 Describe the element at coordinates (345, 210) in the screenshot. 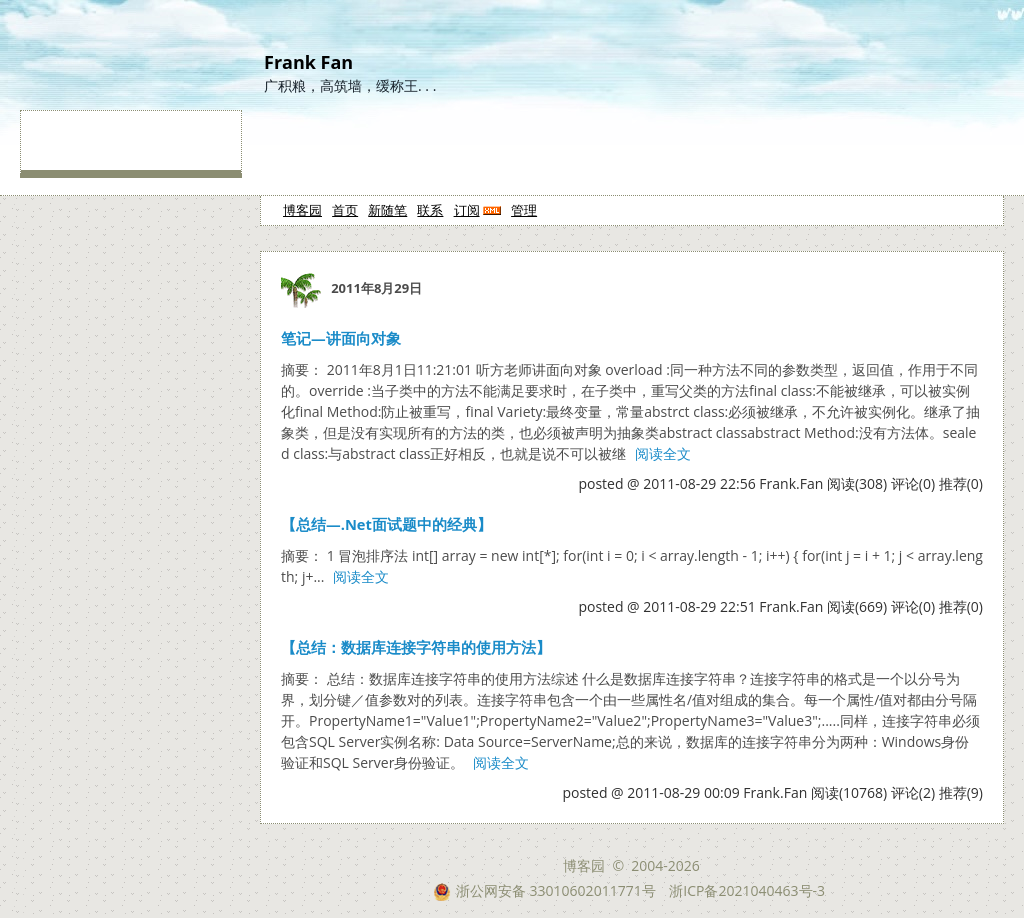

I see `首页` at that location.